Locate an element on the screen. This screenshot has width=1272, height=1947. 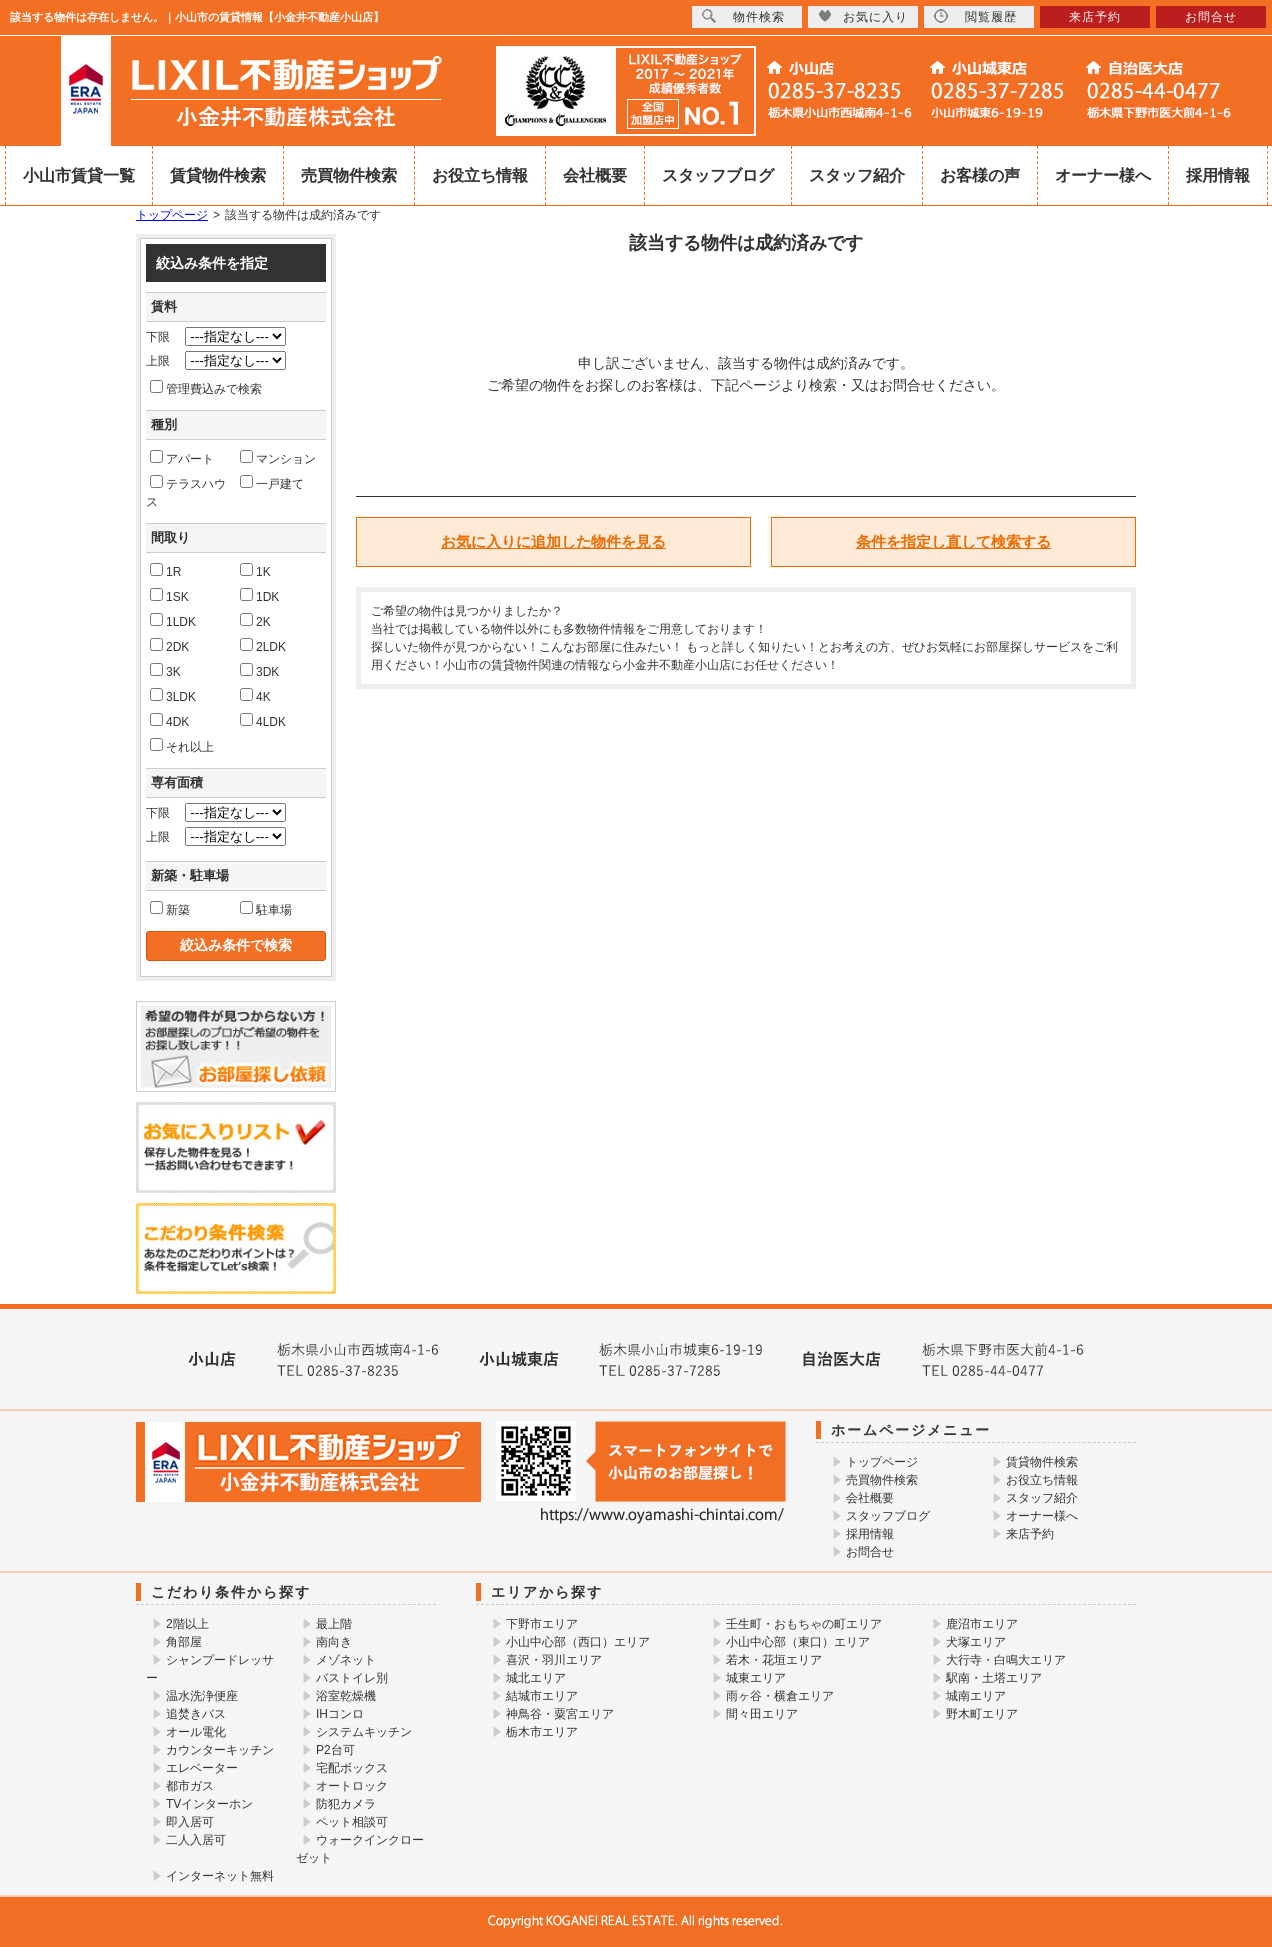
2DK is located at coordinates (169, 646).